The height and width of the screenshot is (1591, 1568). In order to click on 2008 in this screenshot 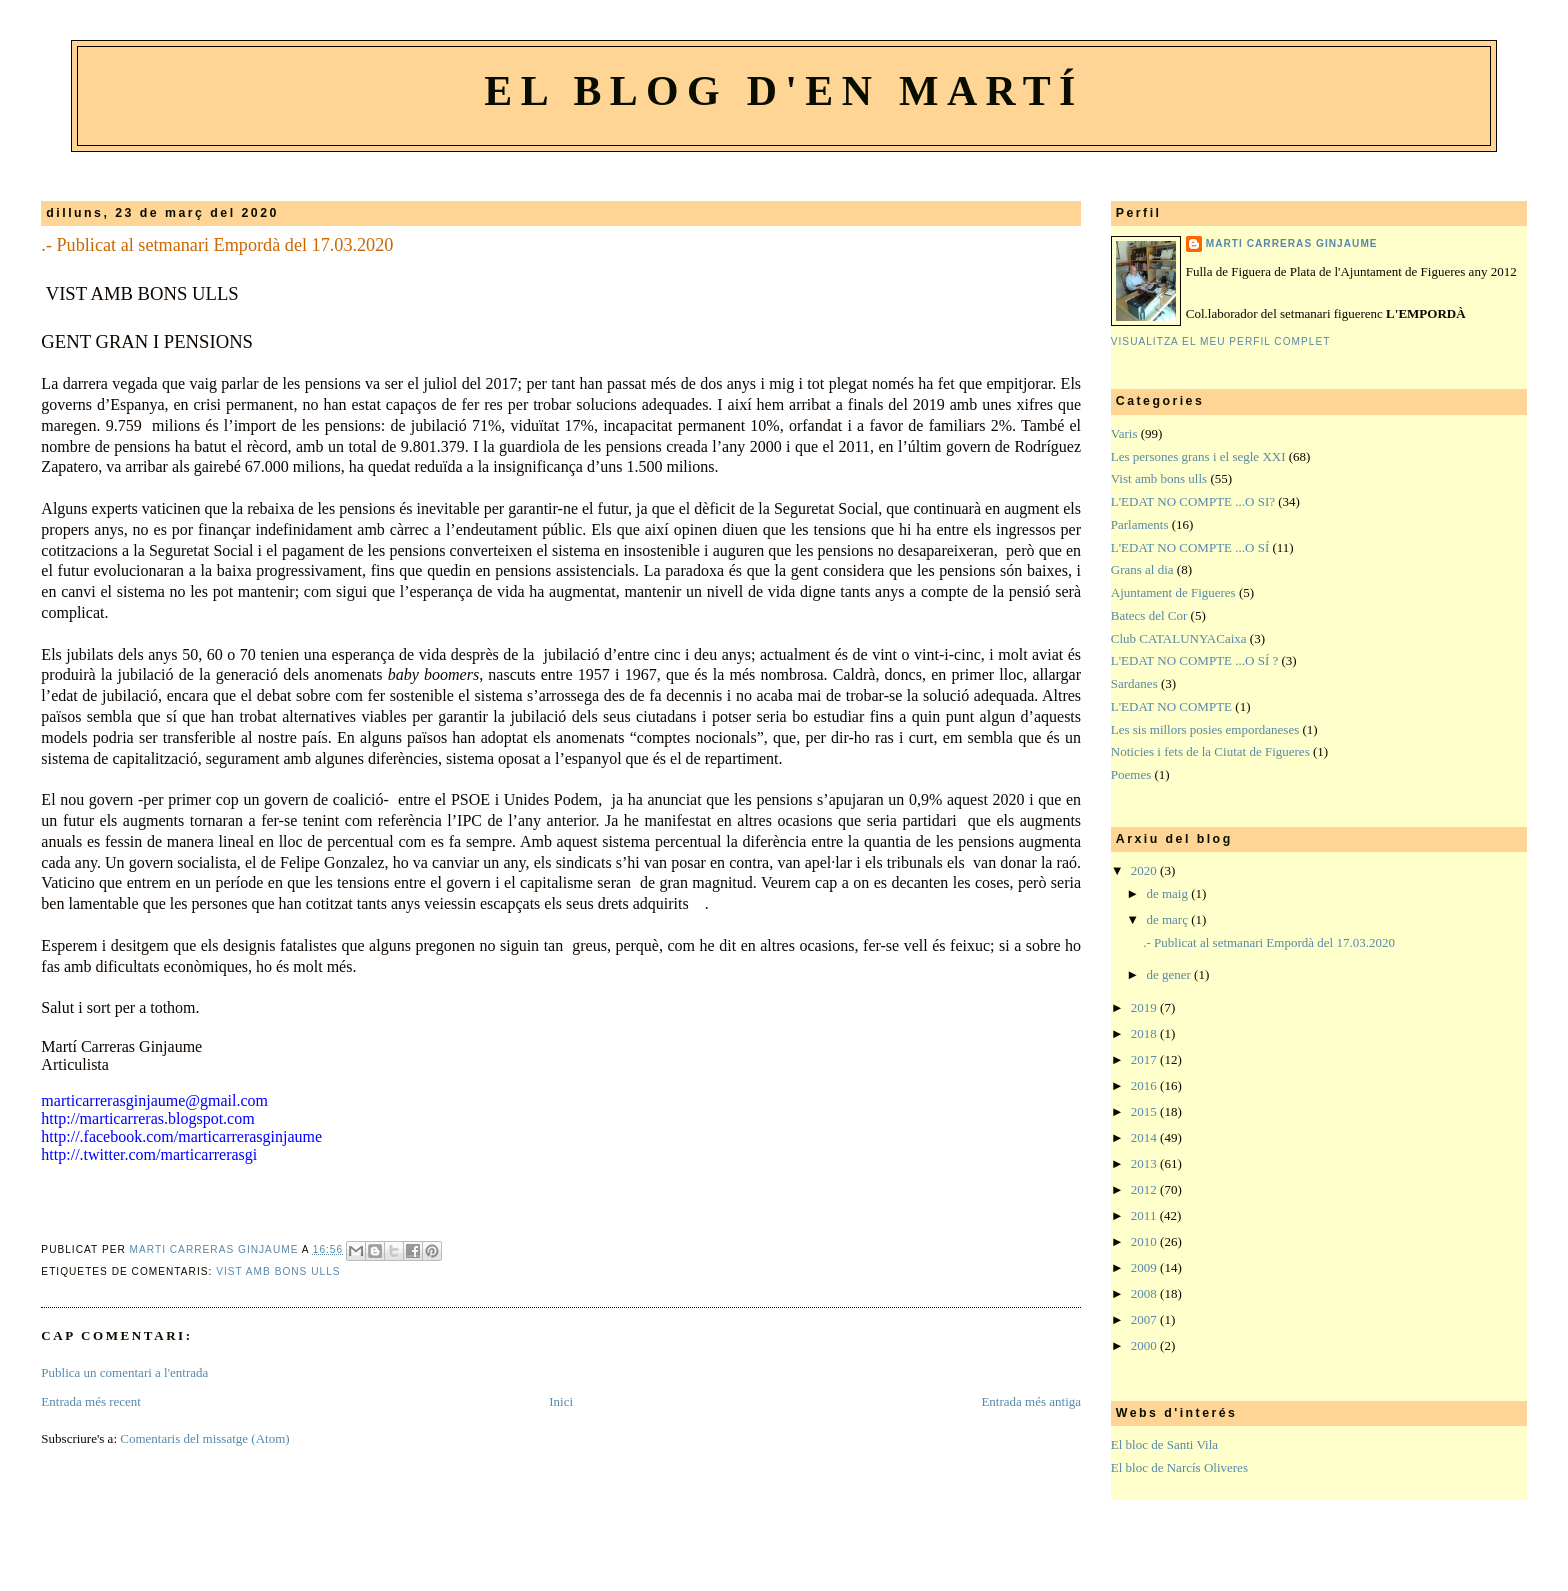, I will do `click(1145, 1293)`.